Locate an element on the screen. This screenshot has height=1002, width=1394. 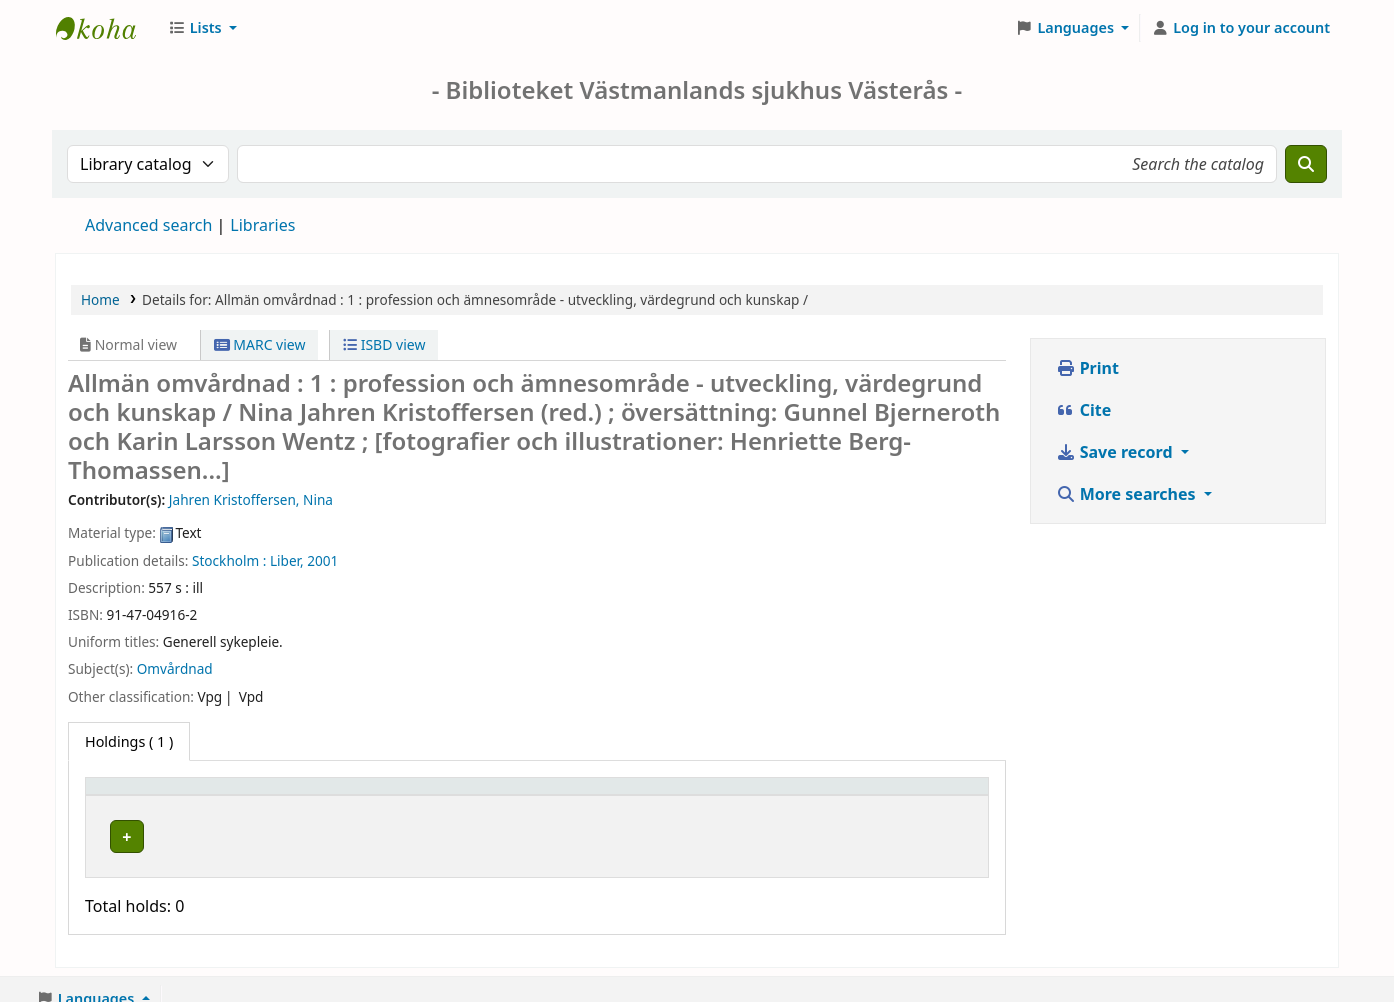
MARC view is located at coordinates (260, 344).